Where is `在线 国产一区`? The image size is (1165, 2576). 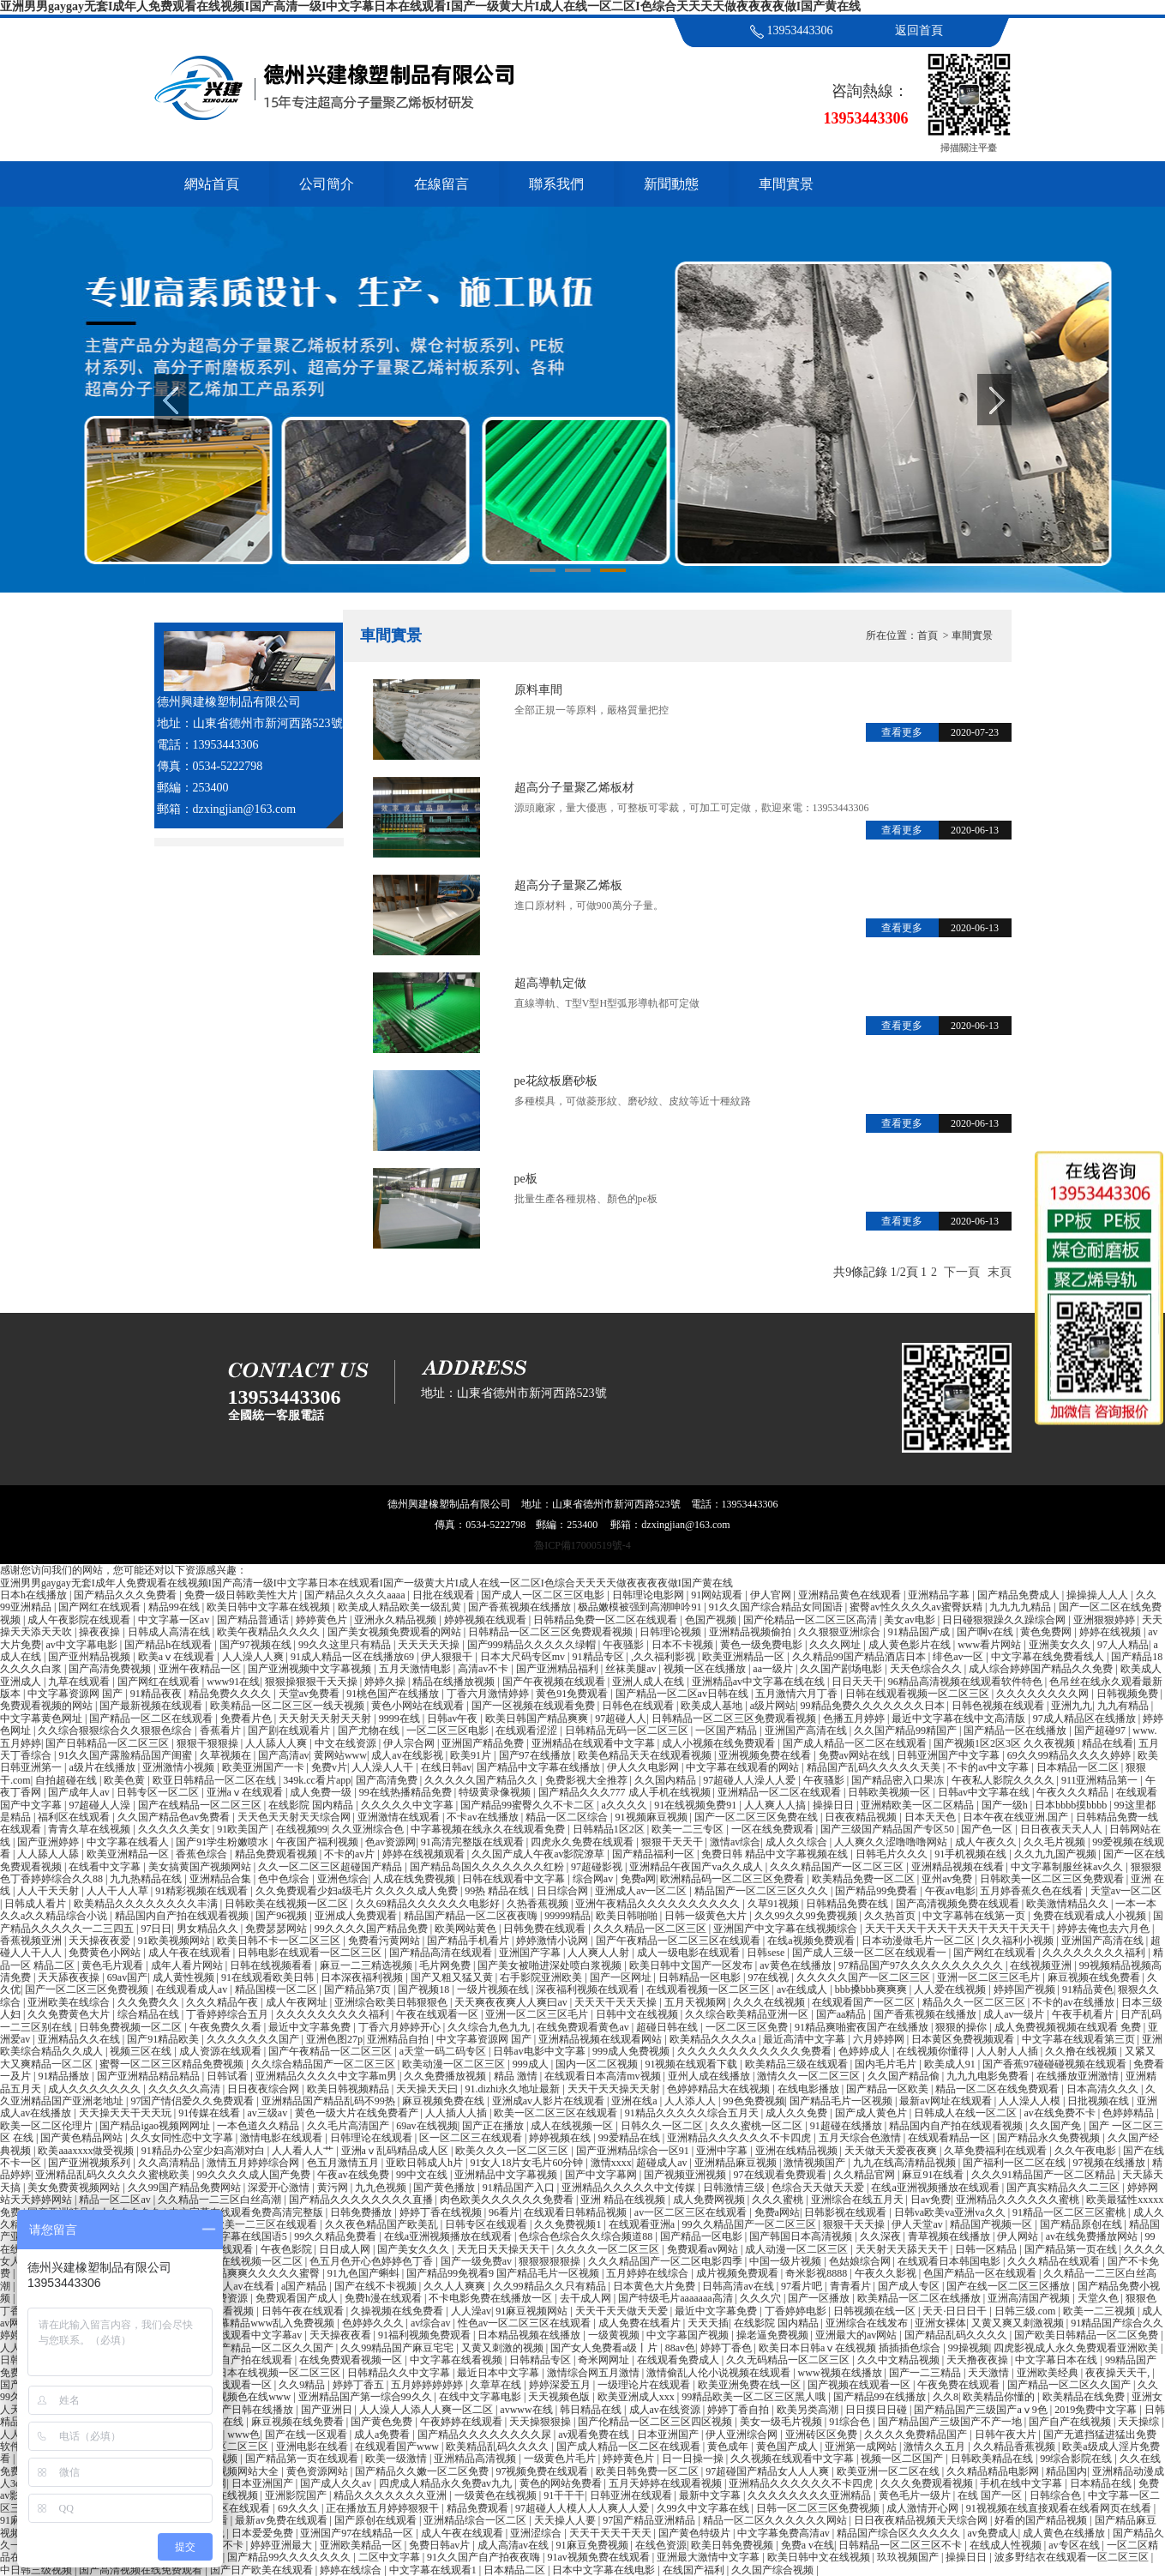
在线 国产一区 is located at coordinates (991, 2495).